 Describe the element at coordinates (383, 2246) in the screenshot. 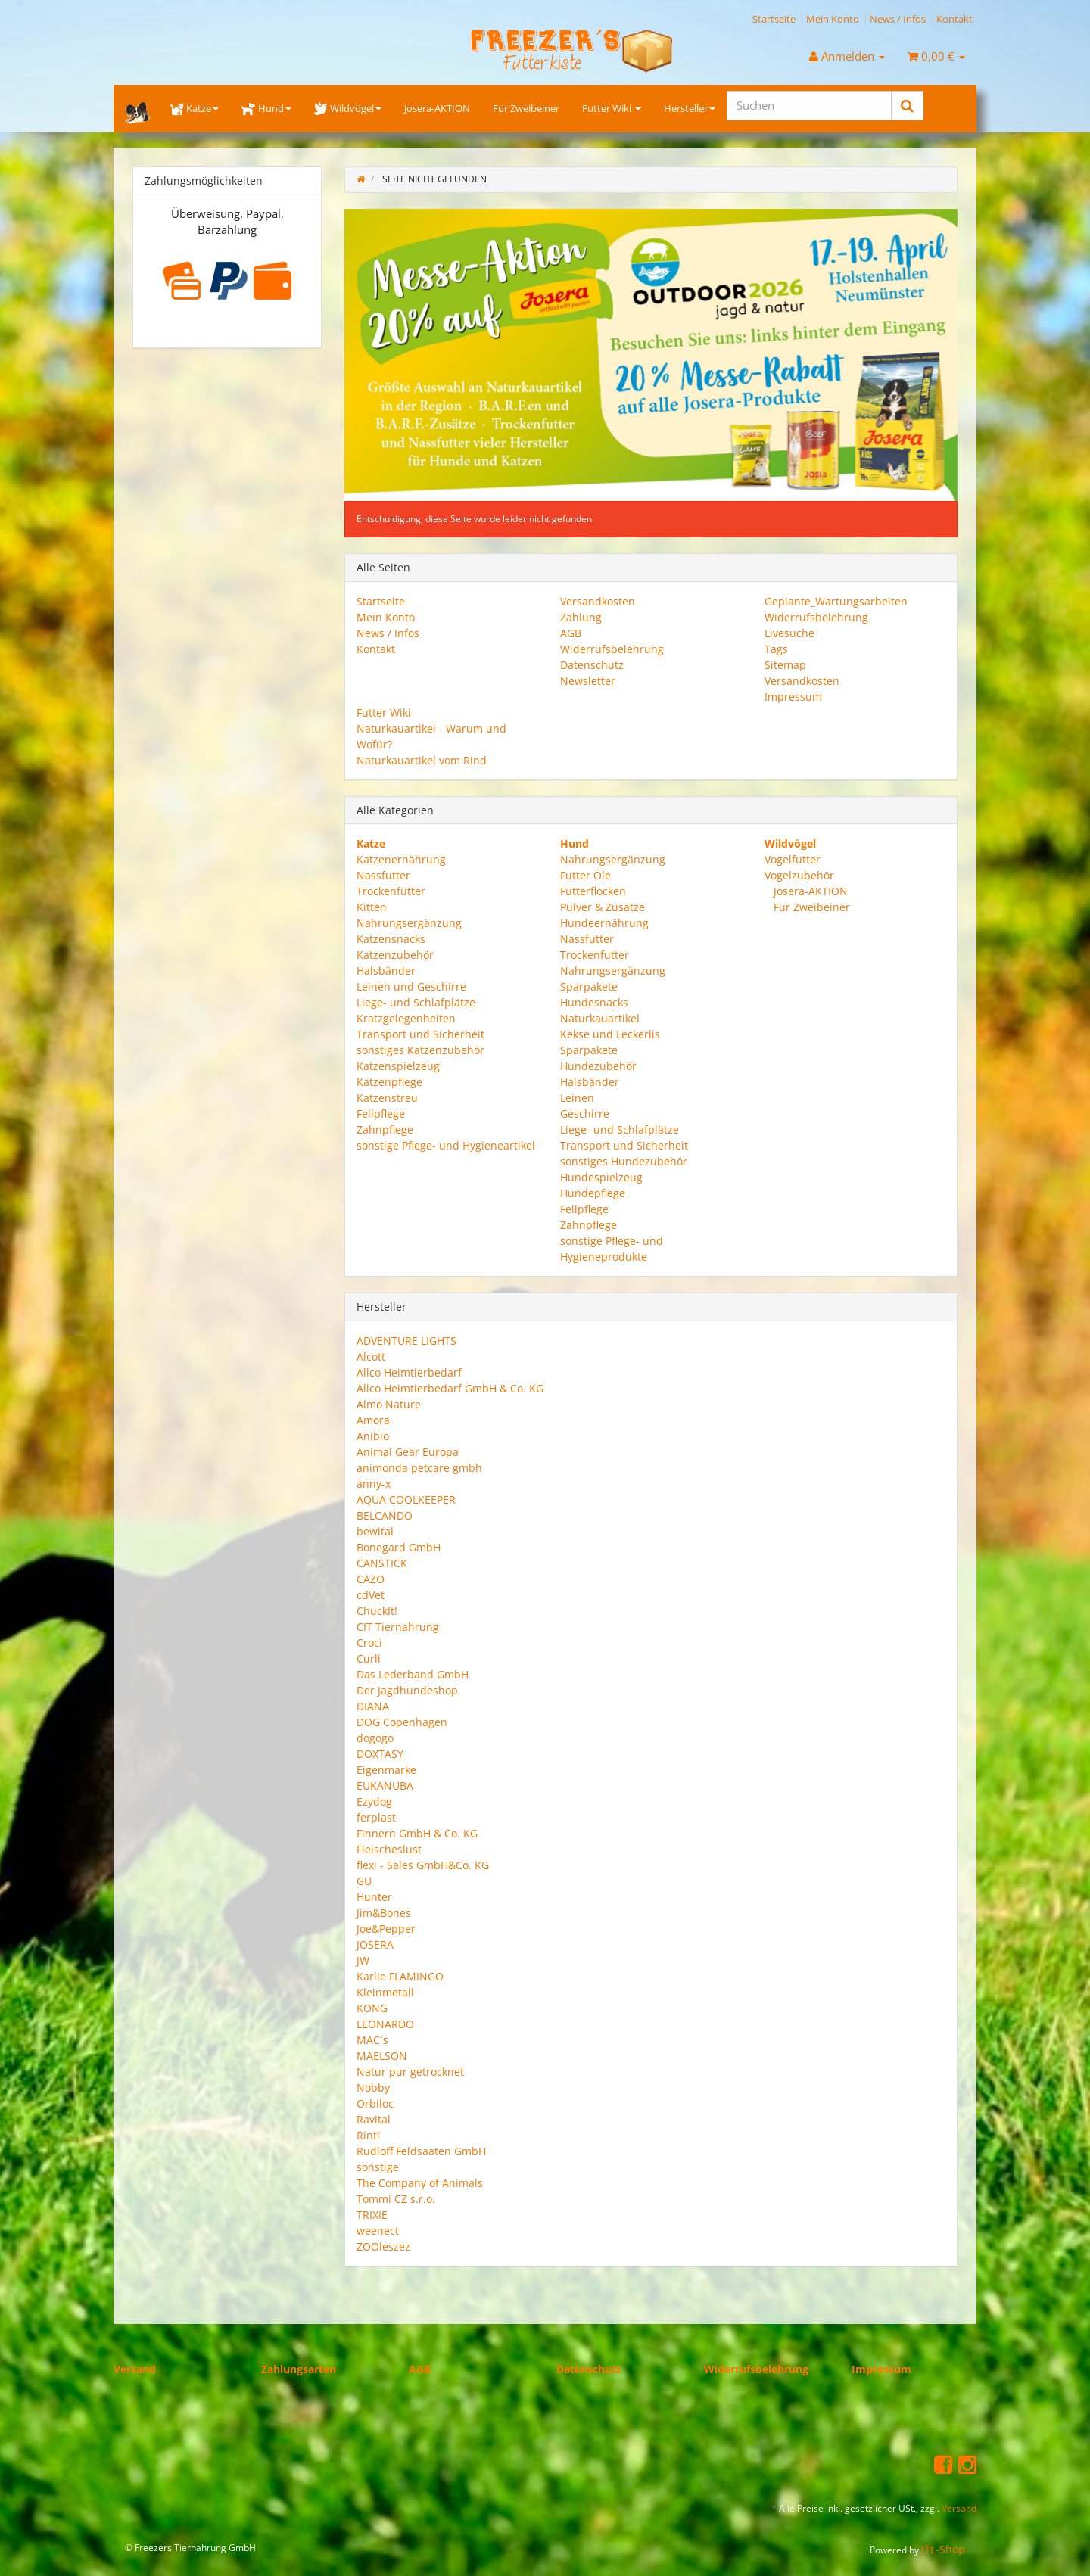

I see `ZOOleszez` at that location.